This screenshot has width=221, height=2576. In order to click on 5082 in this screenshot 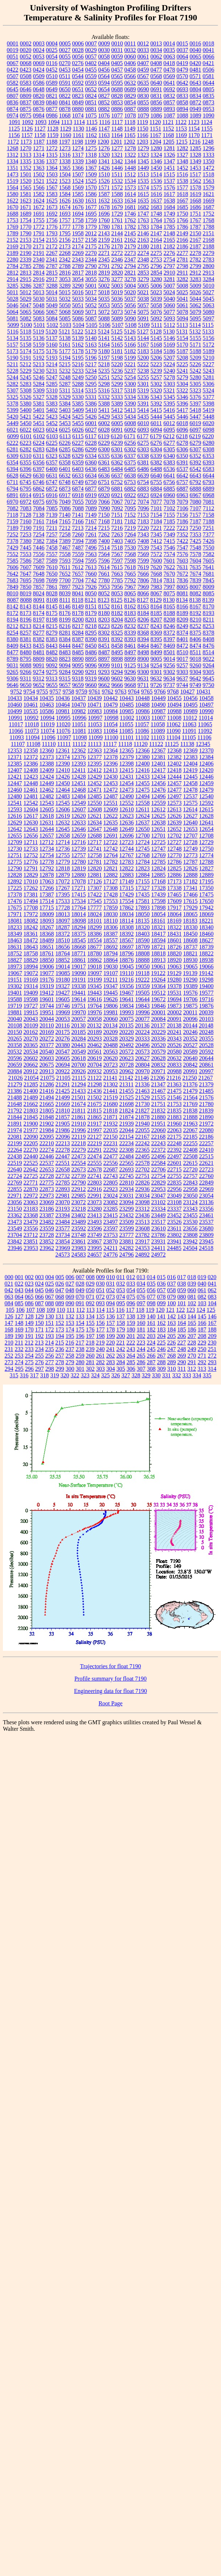, I will do `click(26, 318)`.